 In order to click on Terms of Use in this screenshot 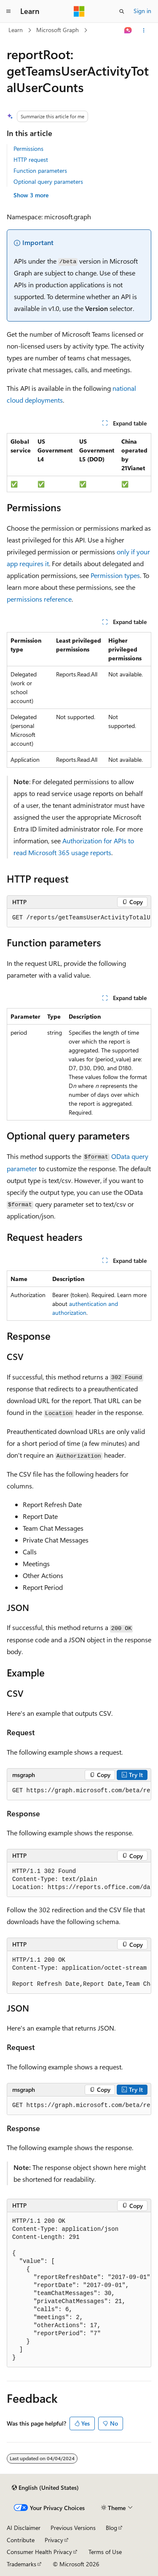, I will do `click(105, 2552)`.